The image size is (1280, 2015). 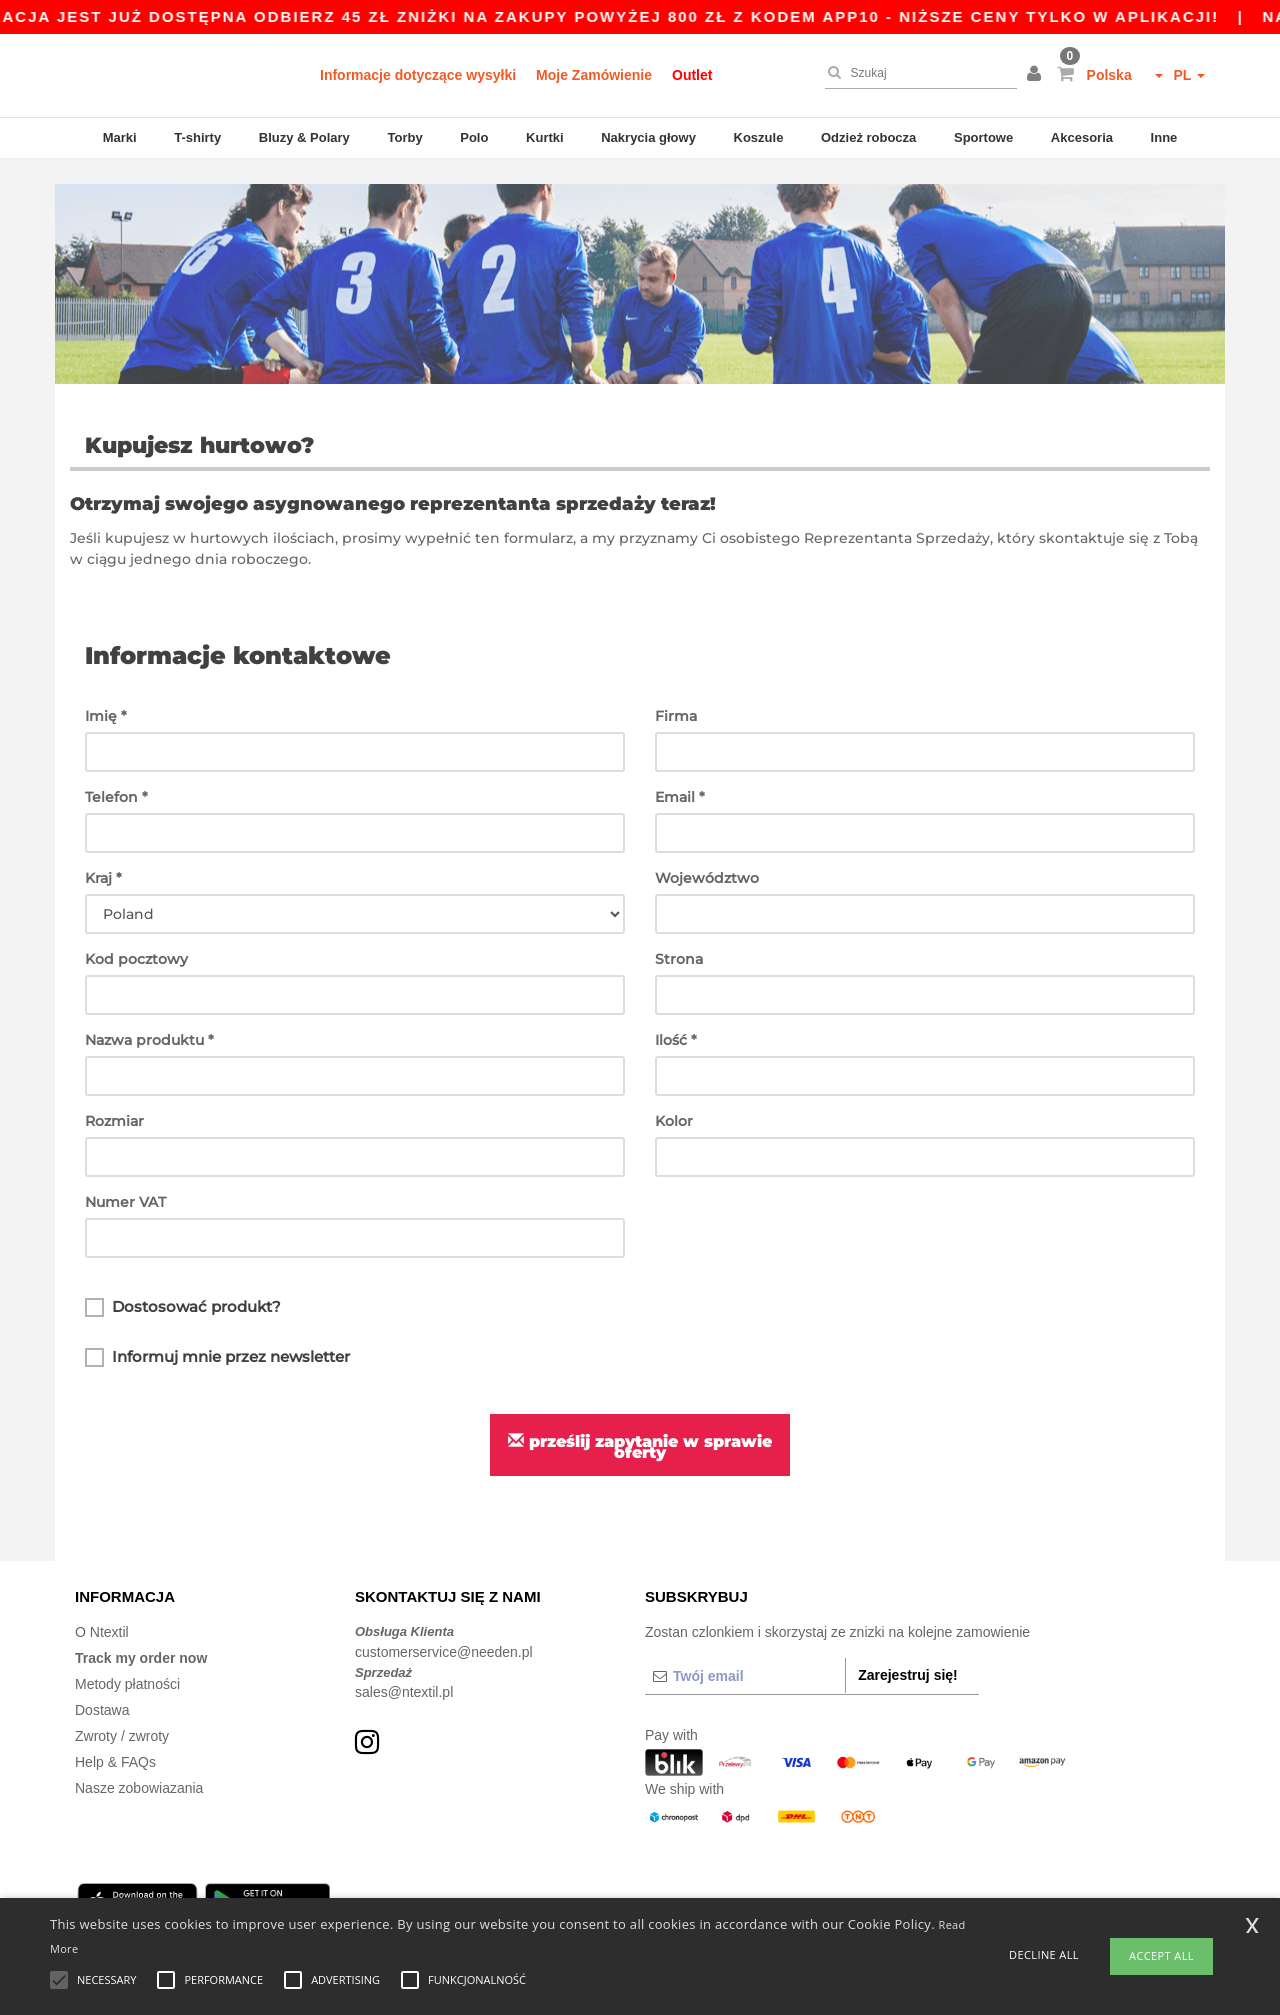 What do you see at coordinates (640, 1422) in the screenshot?
I see `Prześlij zapytanie w sprawie oferty` at bounding box center [640, 1422].